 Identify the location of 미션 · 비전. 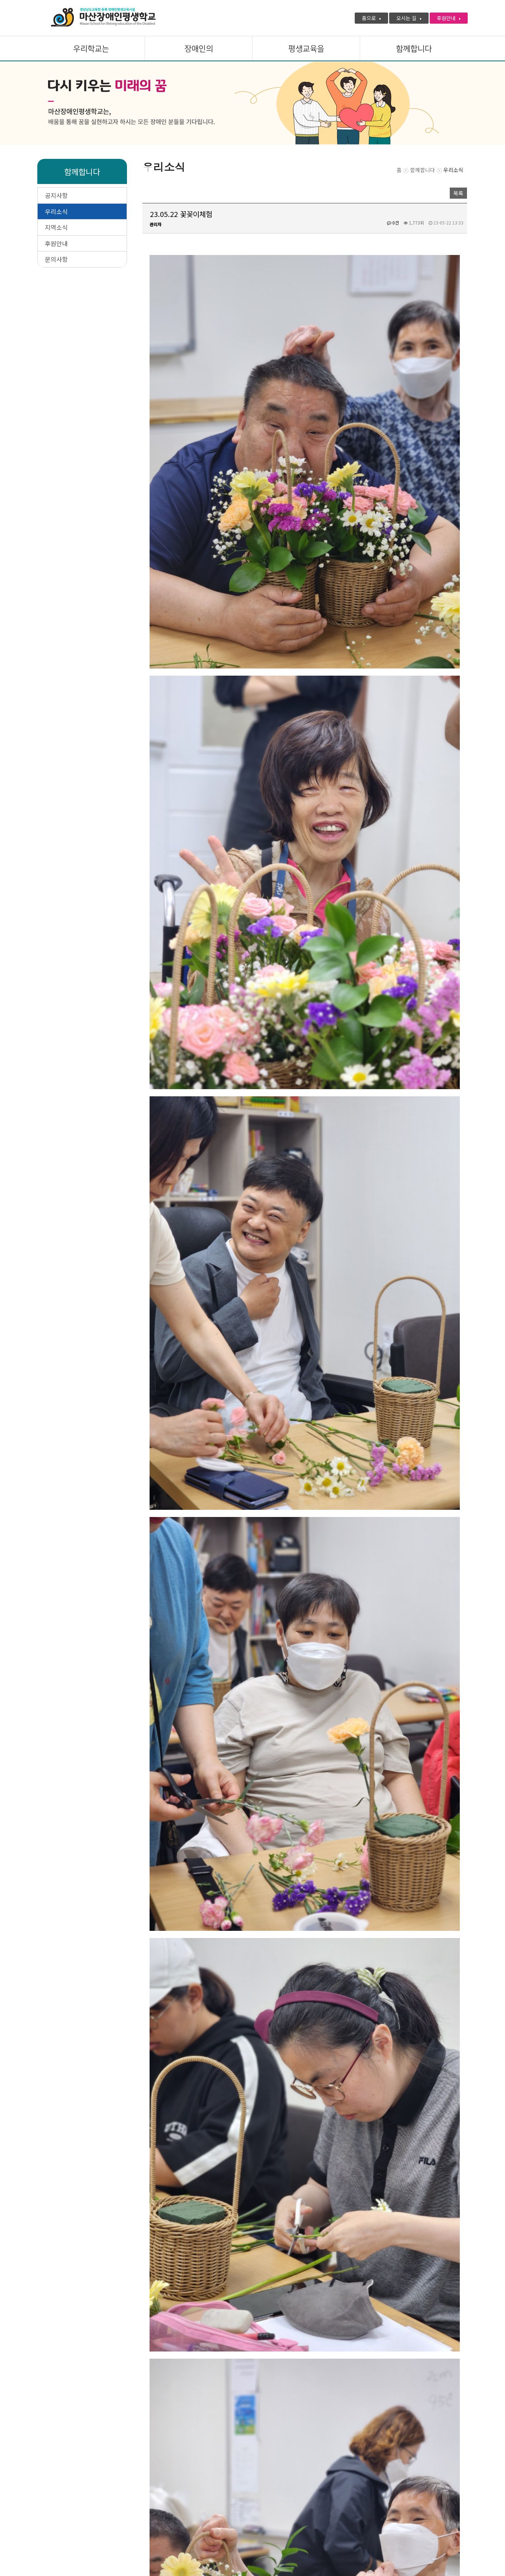
(129, 2509).